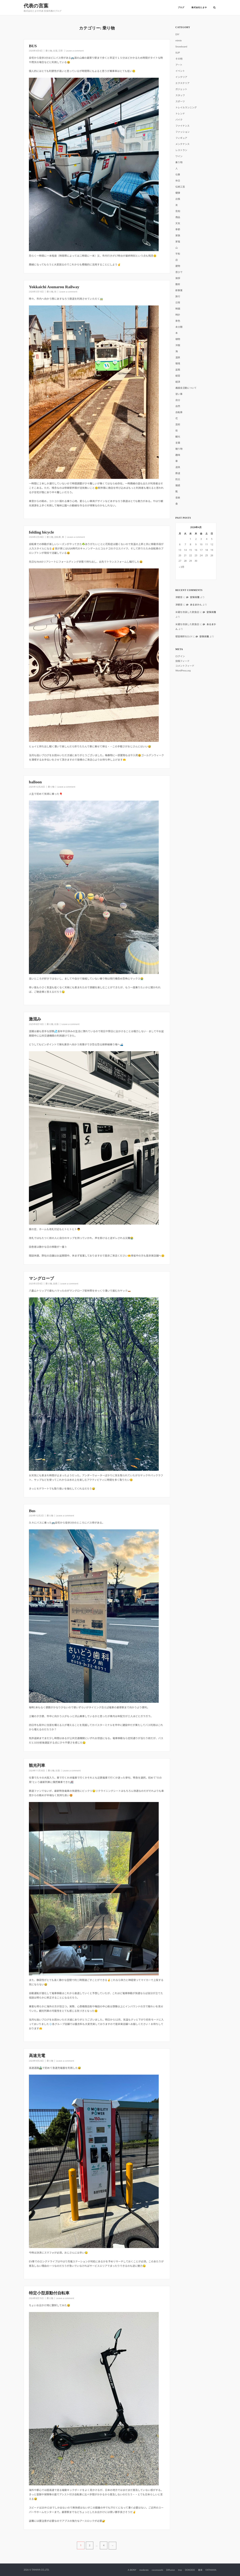 The width and height of the screenshot is (240, 2576). Describe the element at coordinates (157, 2570) in the screenshot. I see `cocorozashi` at that location.